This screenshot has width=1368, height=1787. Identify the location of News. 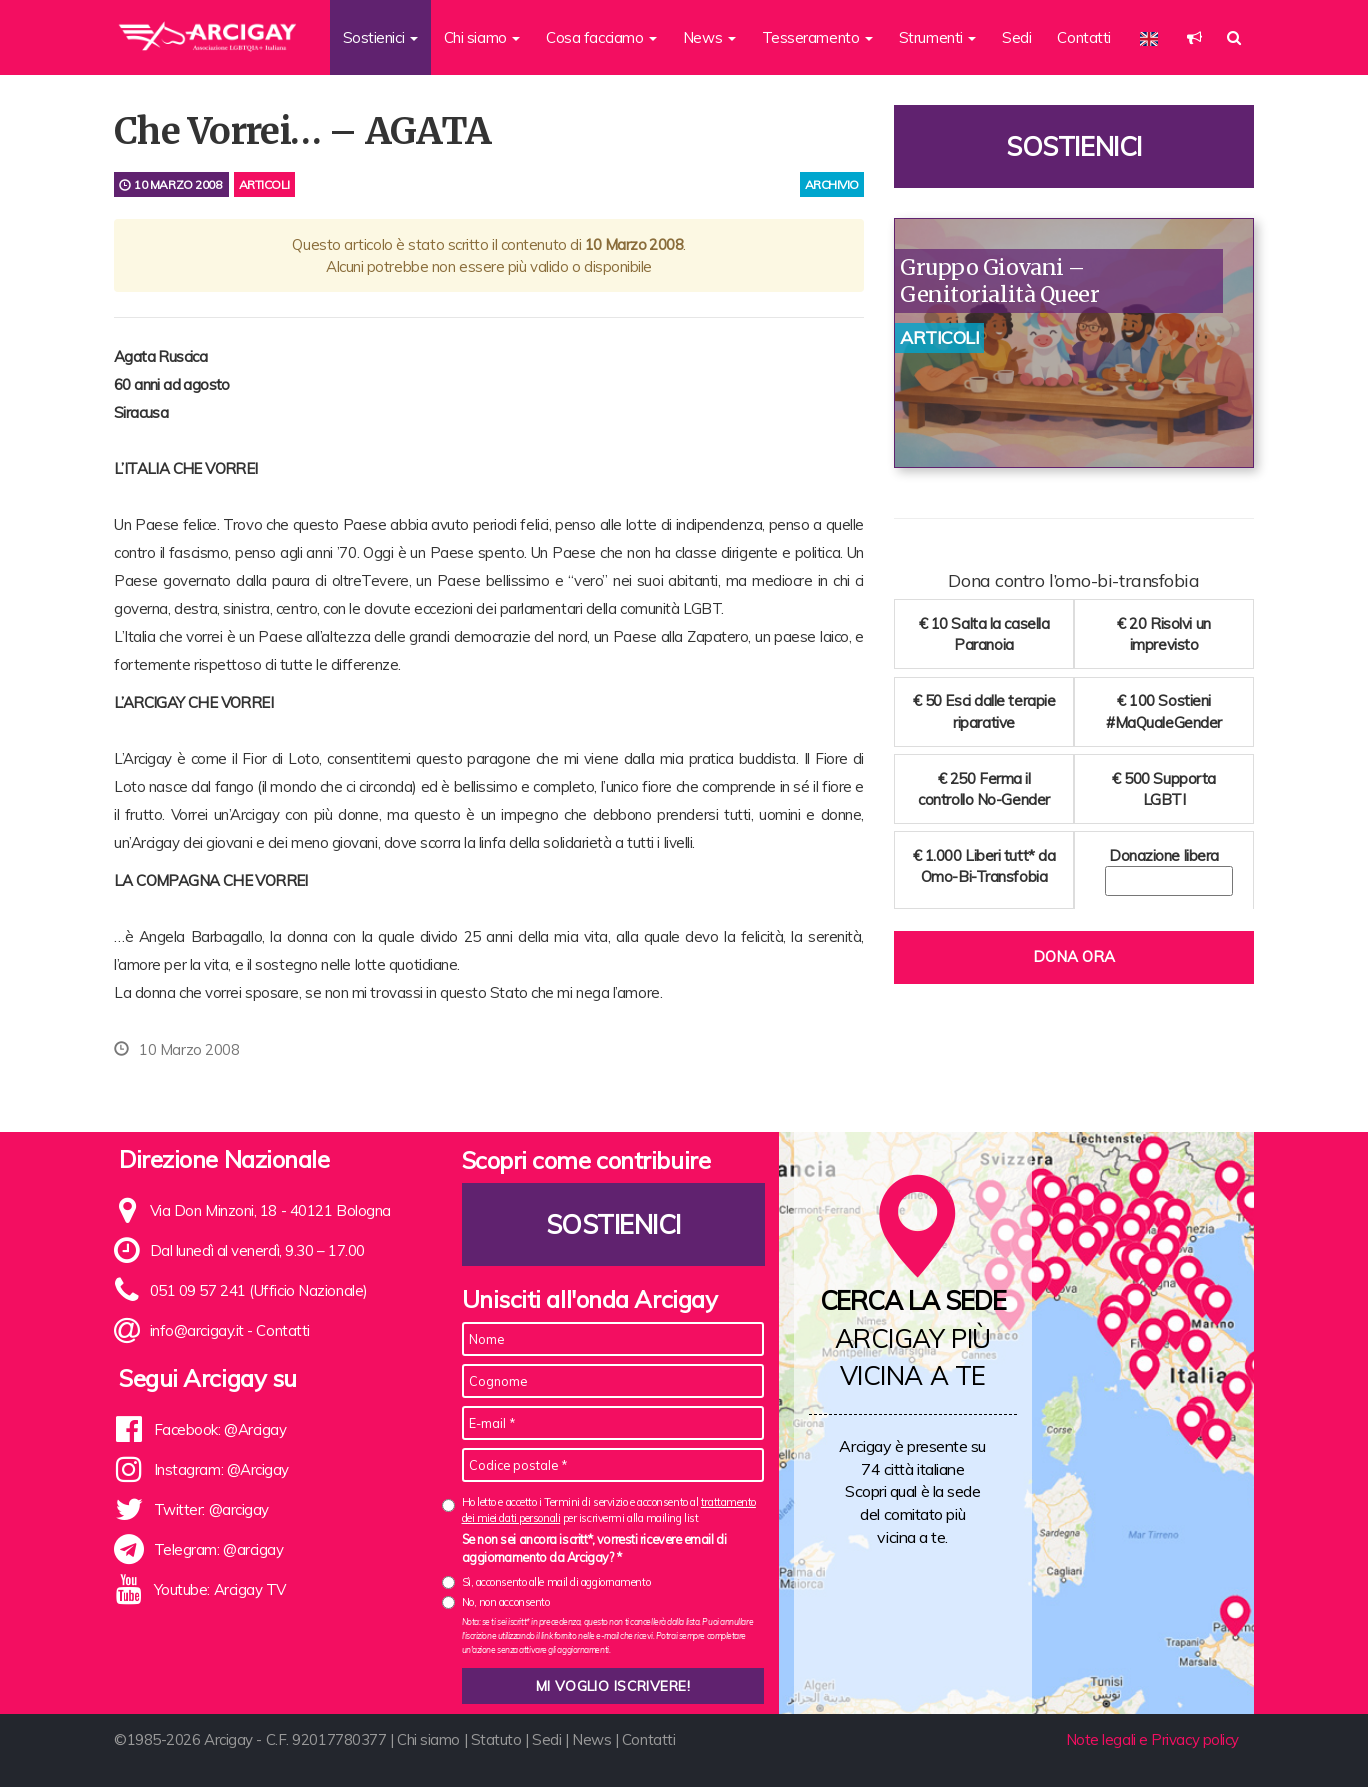
(591, 1739).